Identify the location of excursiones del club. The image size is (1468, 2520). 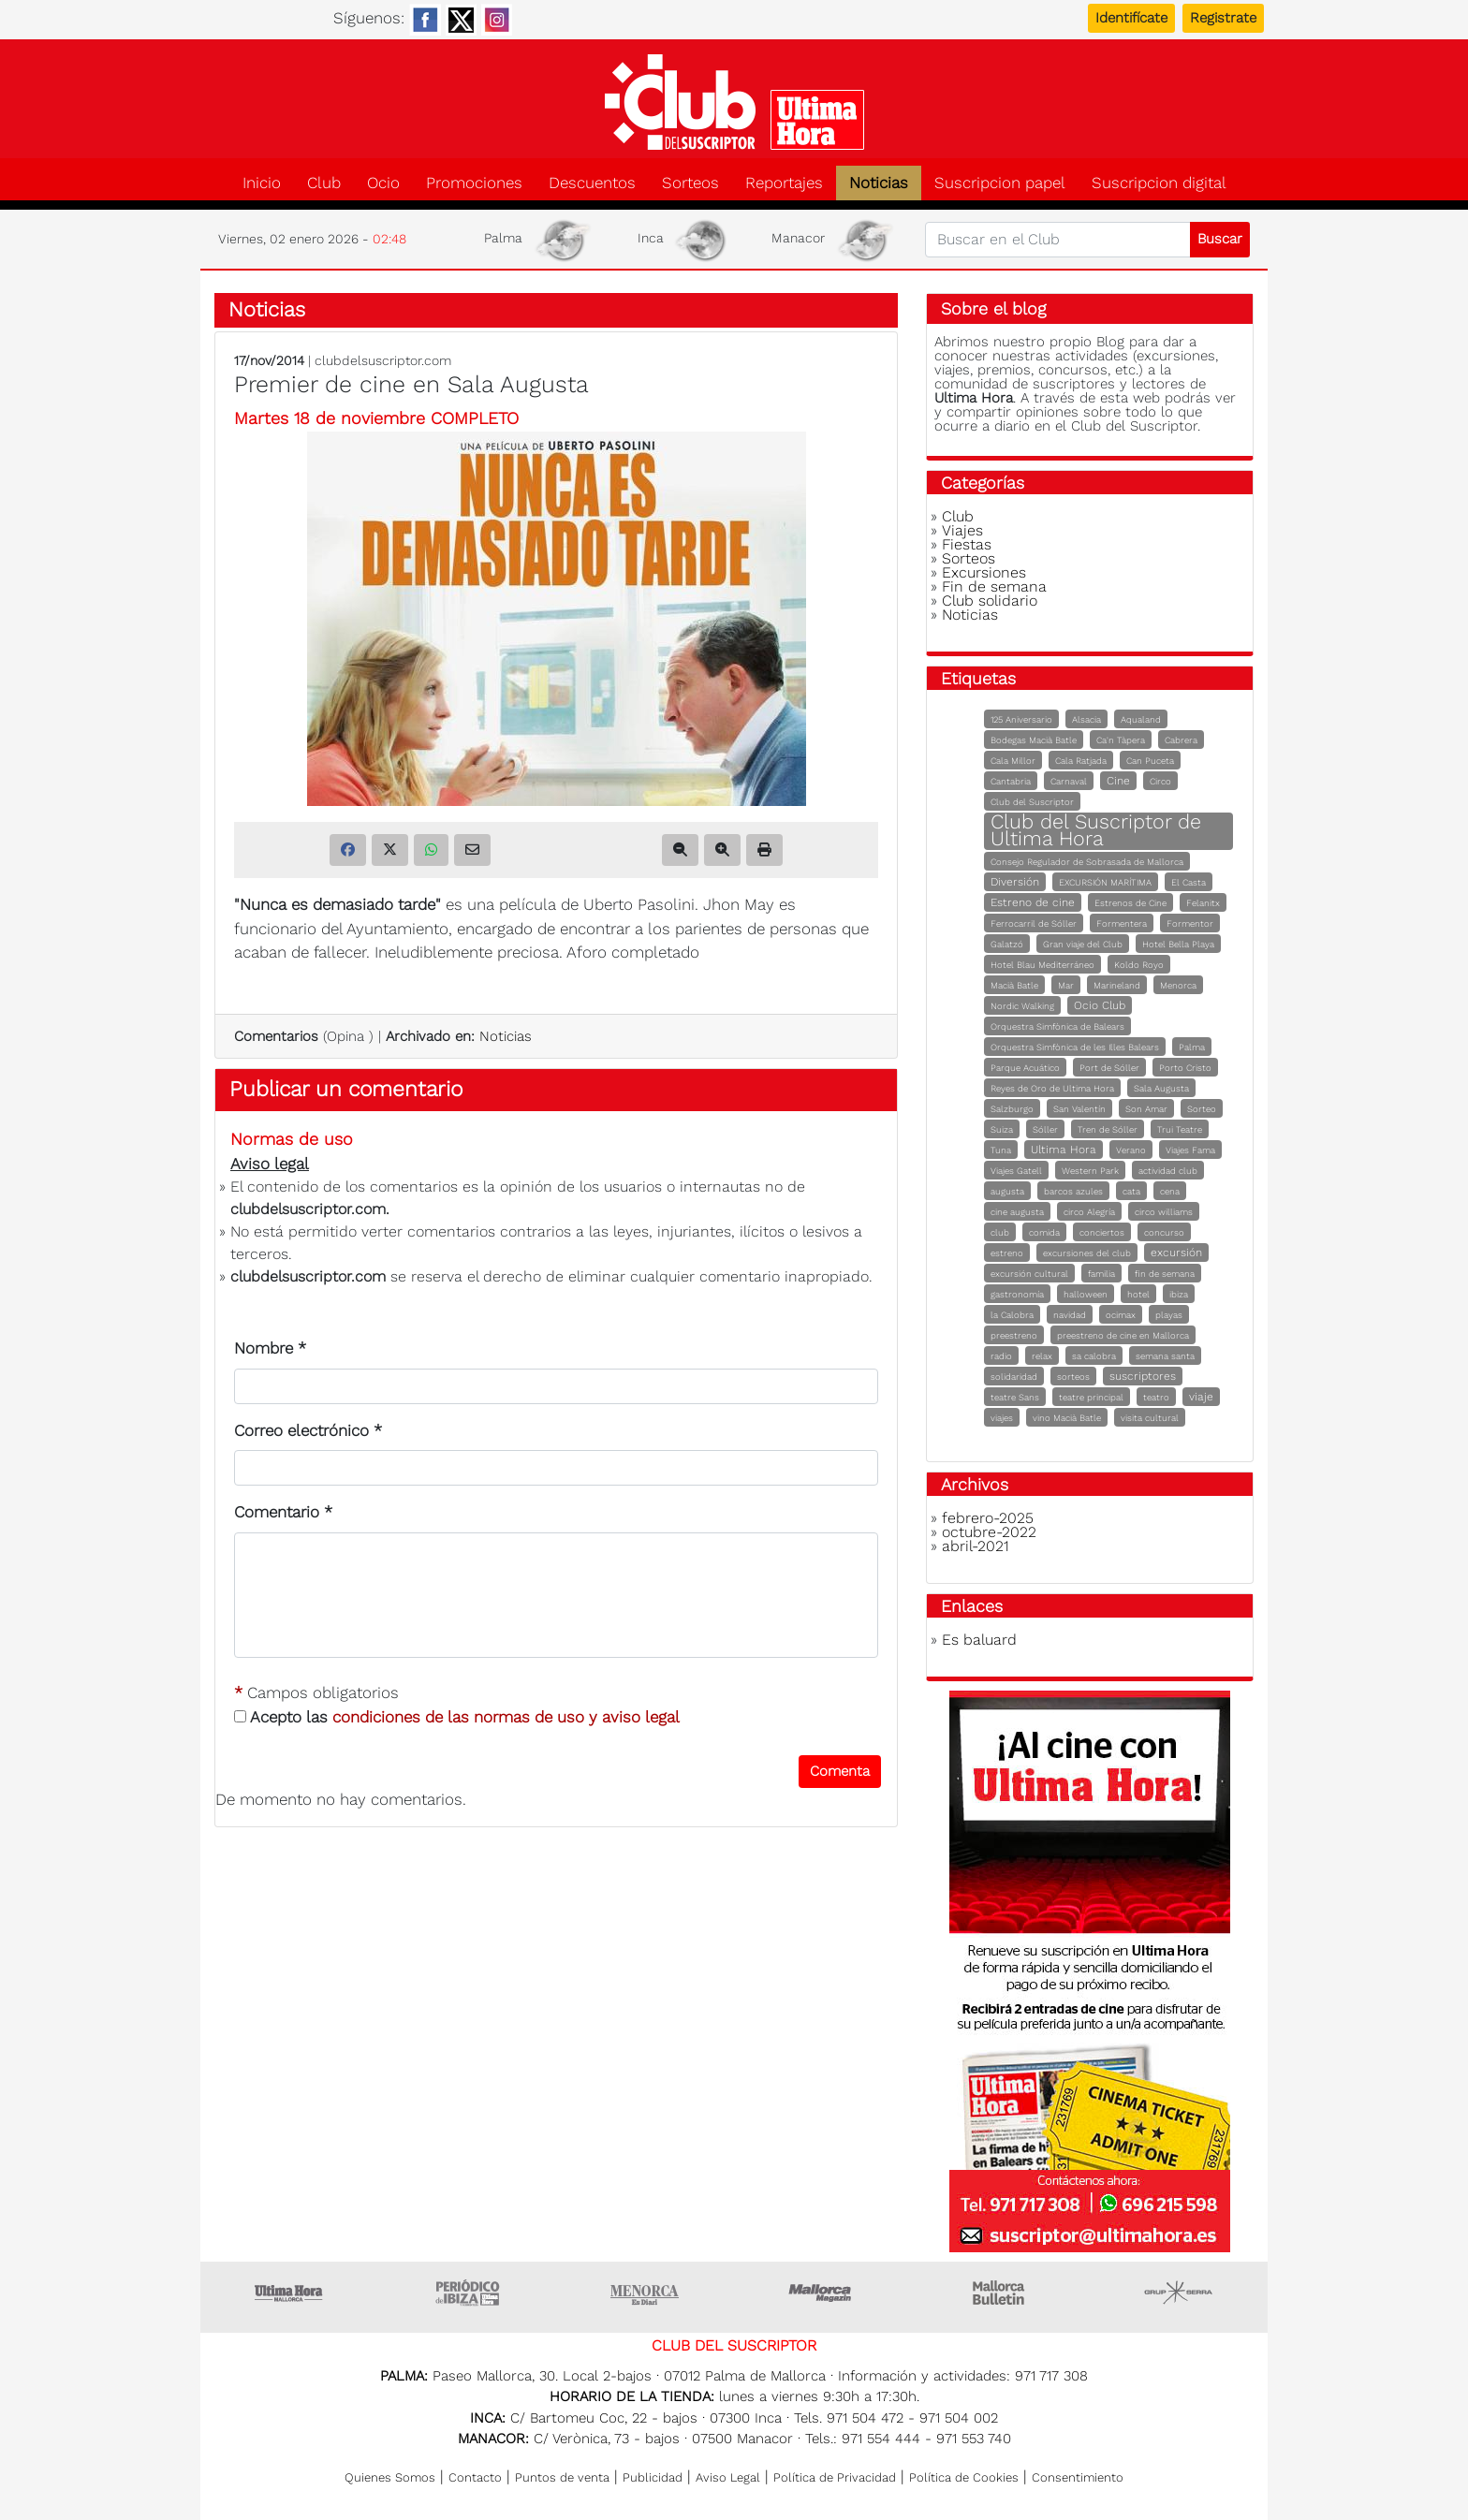
(1087, 1253).